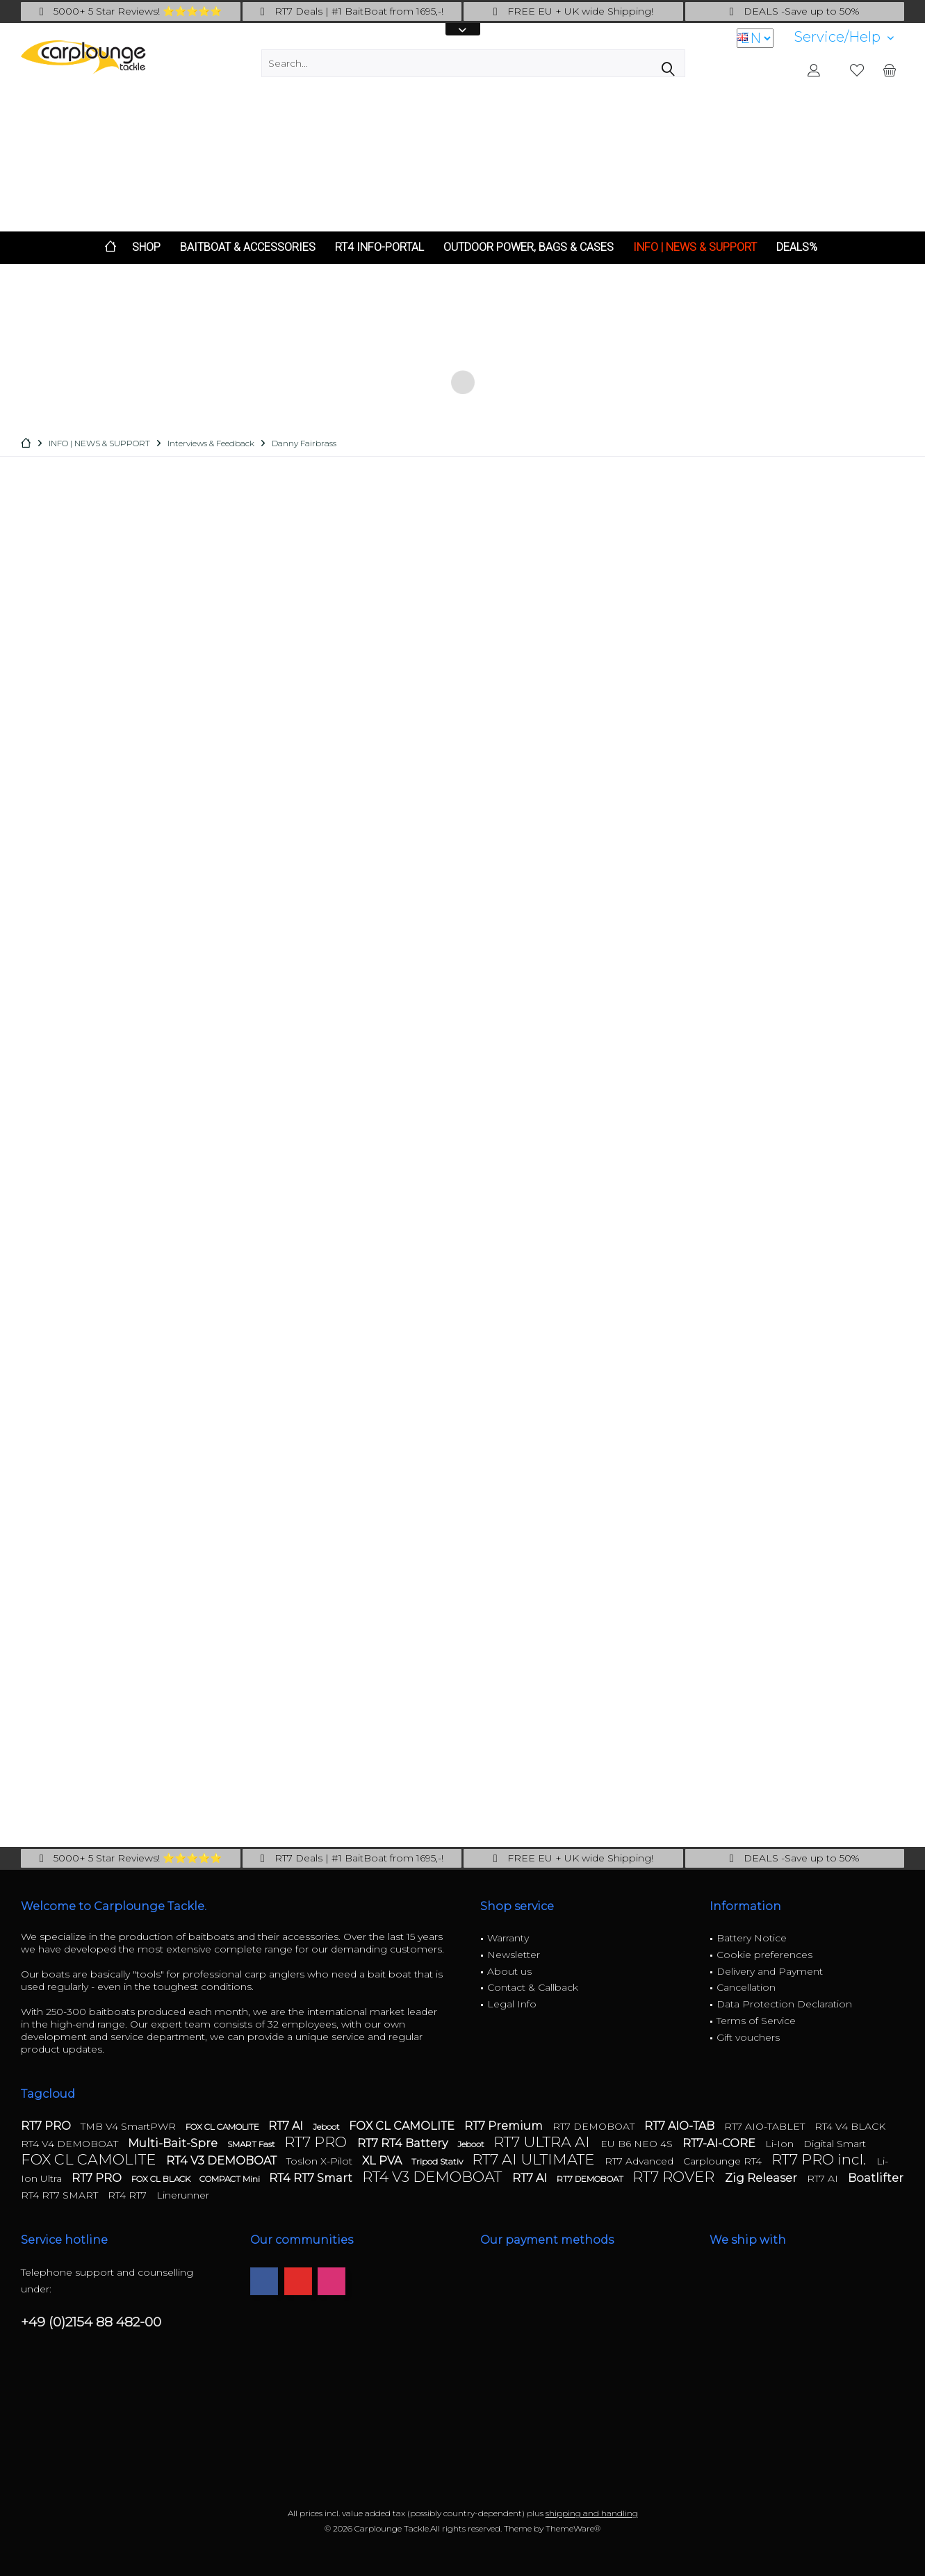 The height and width of the screenshot is (2576, 925). Describe the element at coordinates (182, 2195) in the screenshot. I see `Linerunner` at that location.